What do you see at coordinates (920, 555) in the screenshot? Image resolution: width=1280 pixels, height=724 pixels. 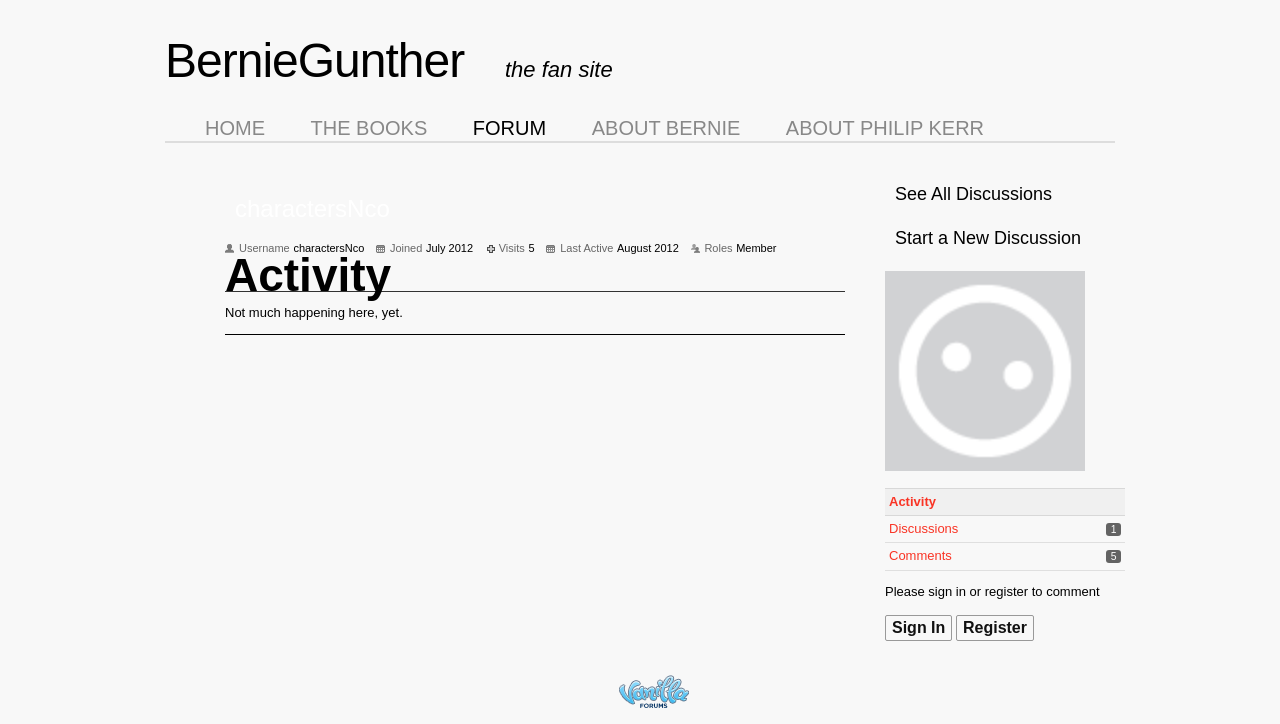 I see `Comments` at bounding box center [920, 555].